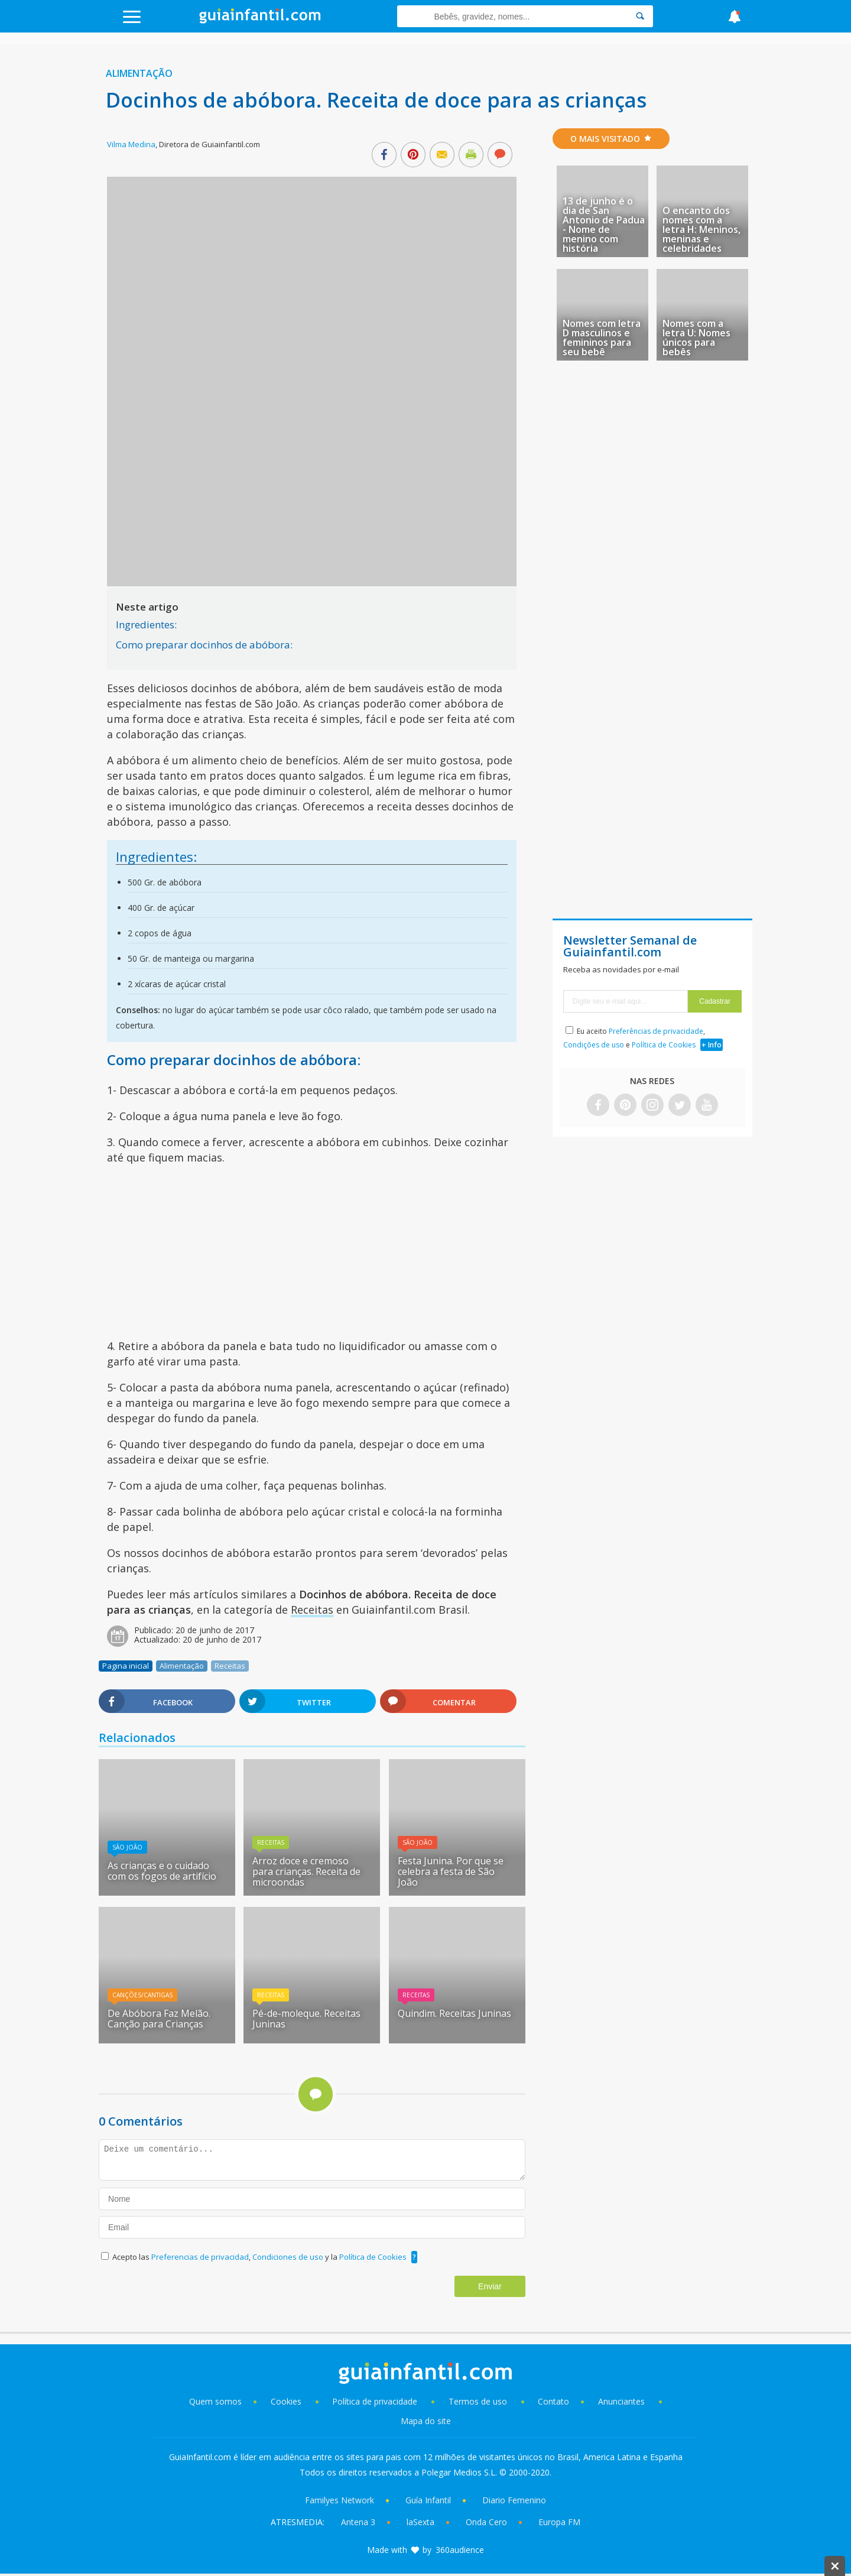 The height and width of the screenshot is (2576, 851). I want to click on Contato, so click(553, 2401).